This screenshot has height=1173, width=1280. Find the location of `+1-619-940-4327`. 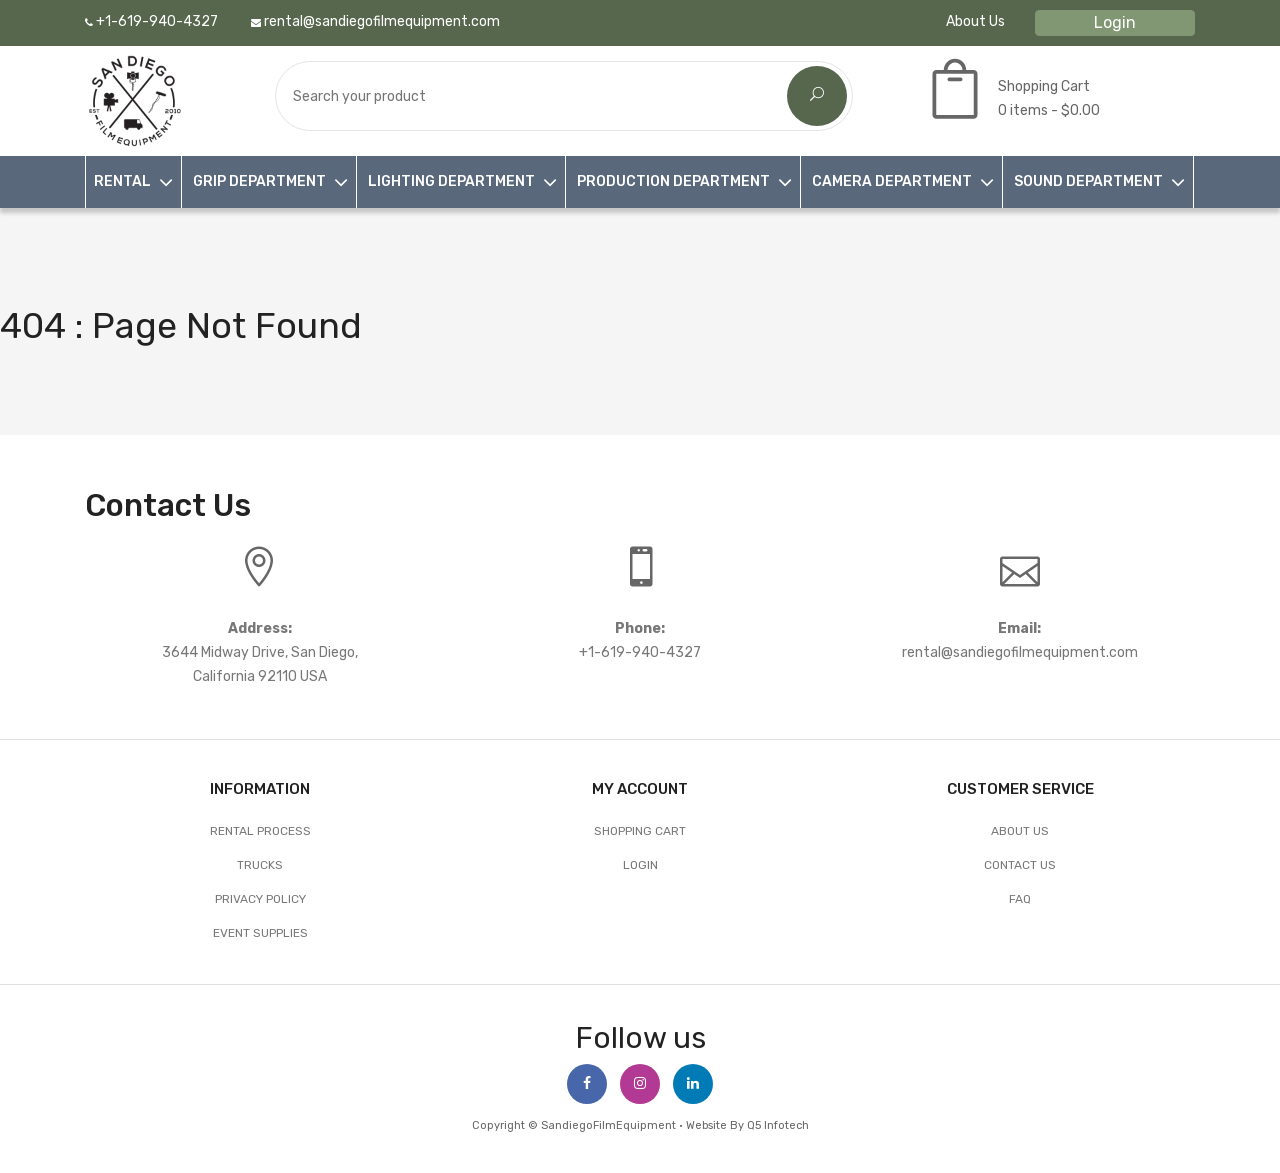

+1-619-940-4327 is located at coordinates (151, 21).